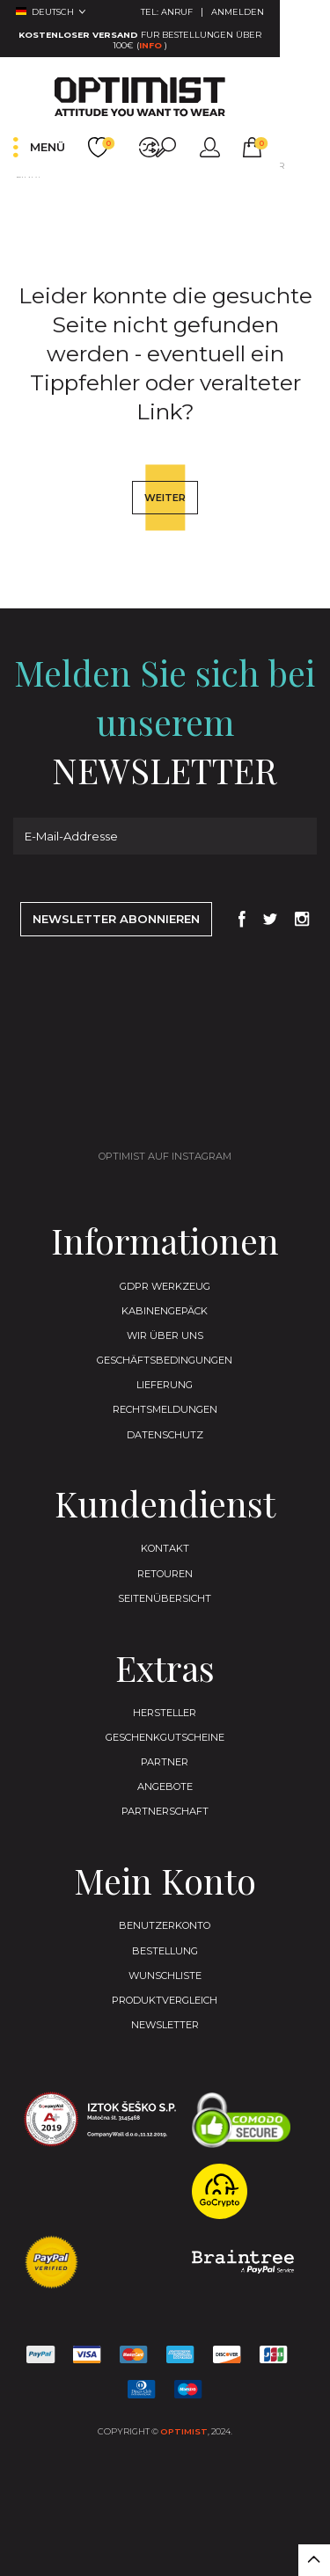  I want to click on Datenschutz, so click(165, 1488).